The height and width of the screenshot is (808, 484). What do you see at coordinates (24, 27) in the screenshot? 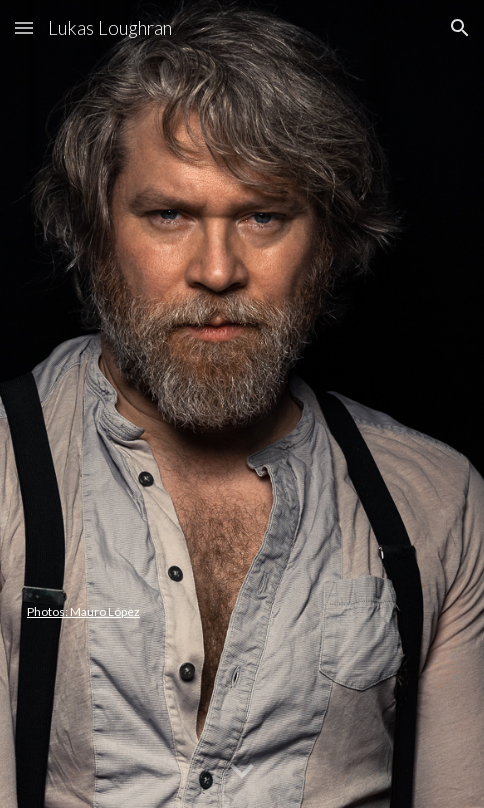
I see `[button]` at bounding box center [24, 27].